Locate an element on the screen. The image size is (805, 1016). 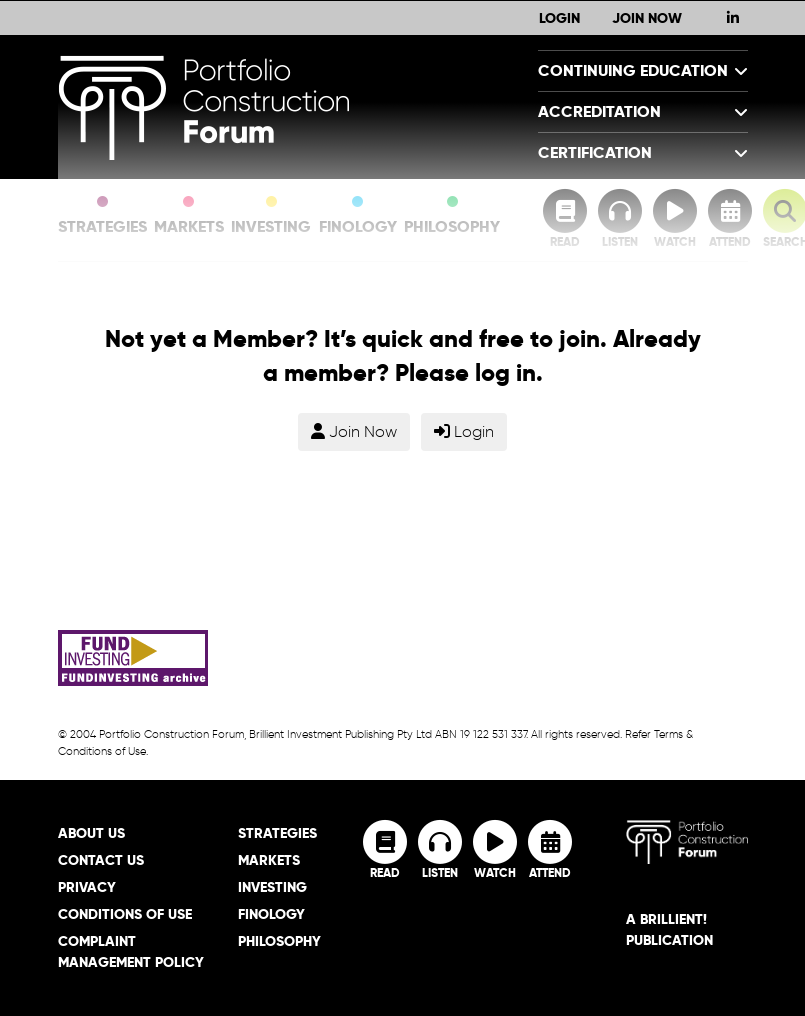
Markets is located at coordinates (189, 217).